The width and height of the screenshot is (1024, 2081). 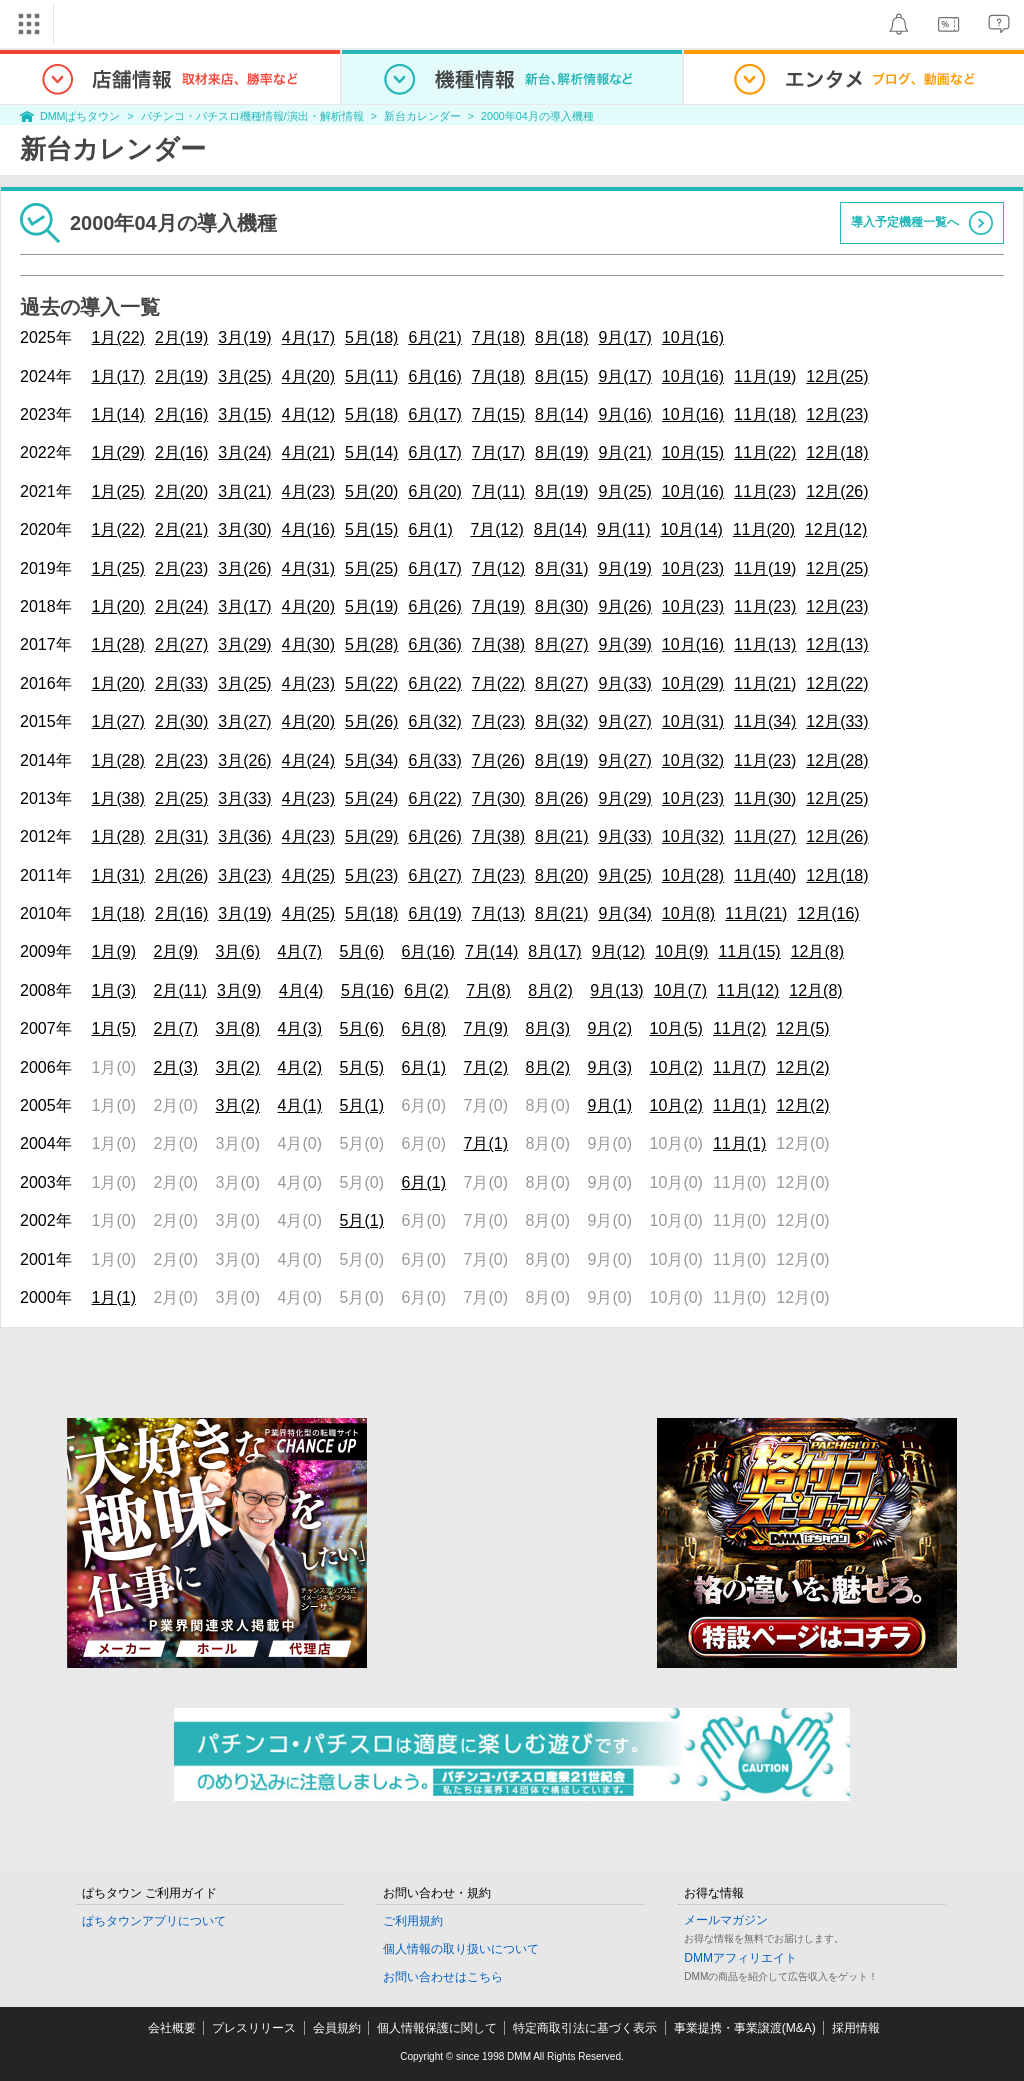 What do you see at coordinates (461, 1949) in the screenshot?
I see `個人情報の取り扱いについて` at bounding box center [461, 1949].